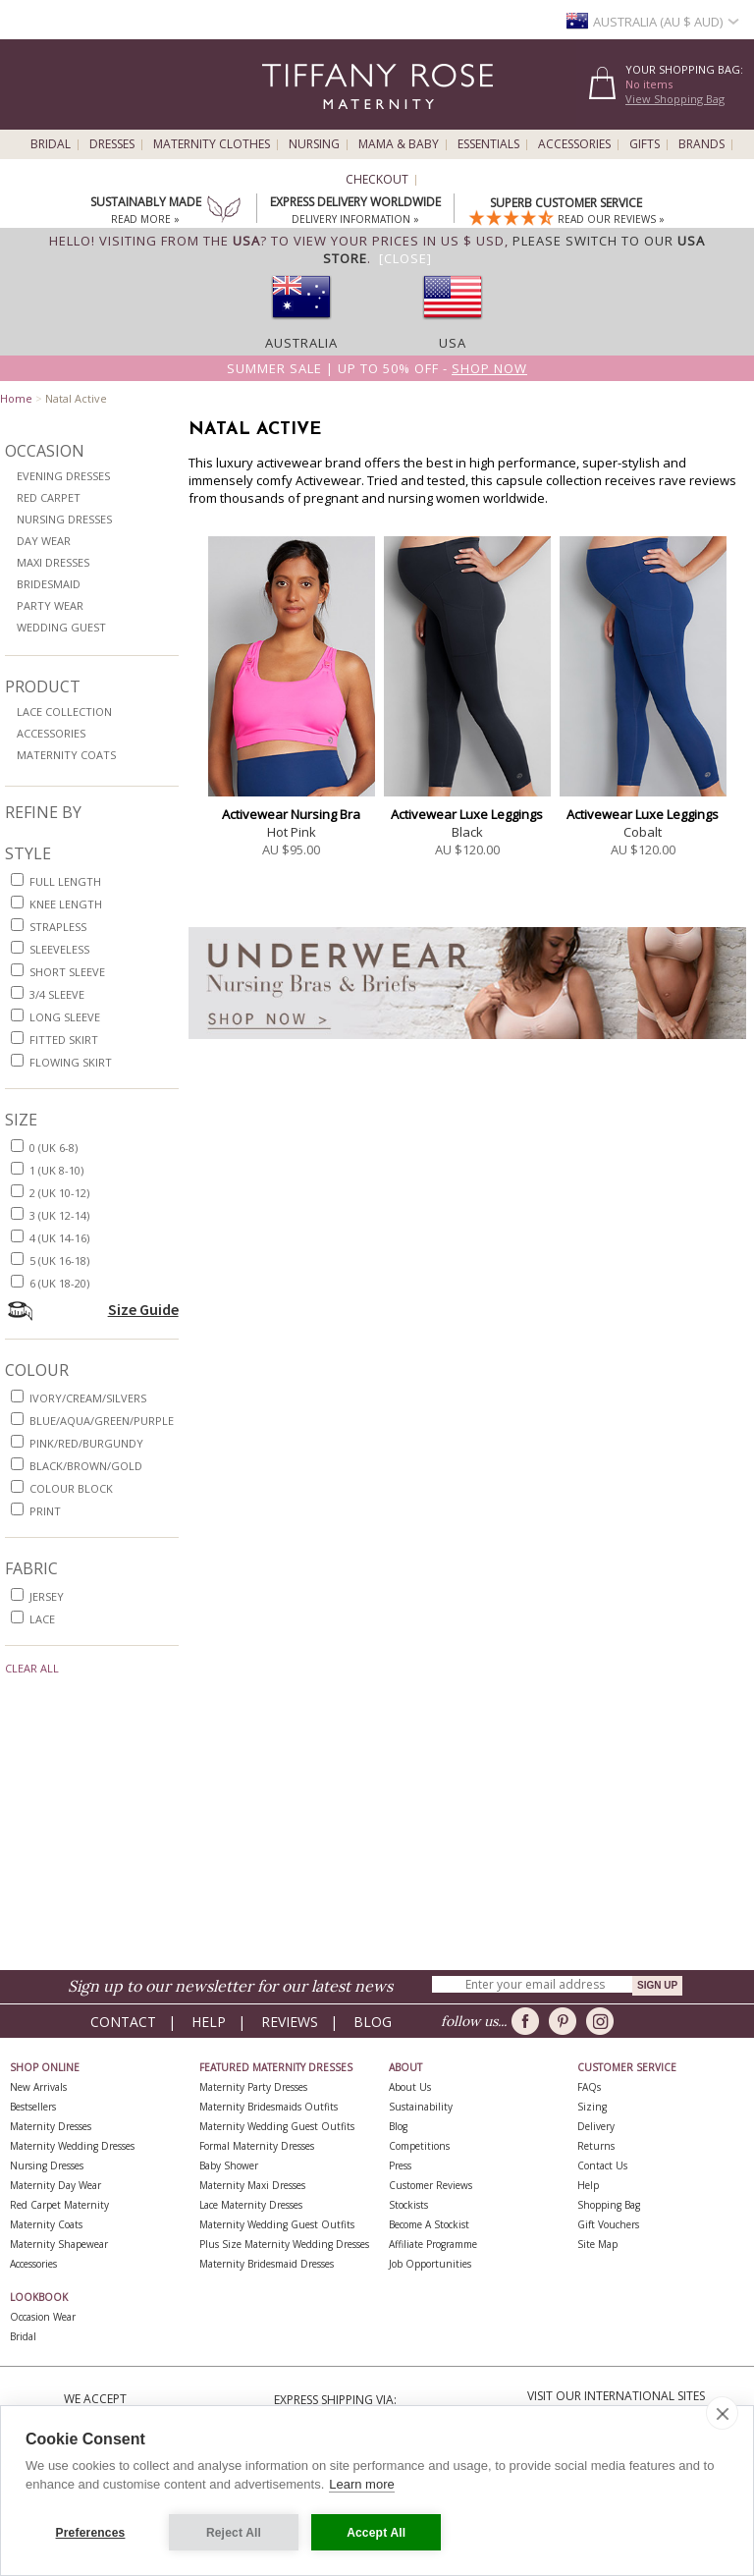  What do you see at coordinates (67, 971) in the screenshot?
I see `short sleeve` at bounding box center [67, 971].